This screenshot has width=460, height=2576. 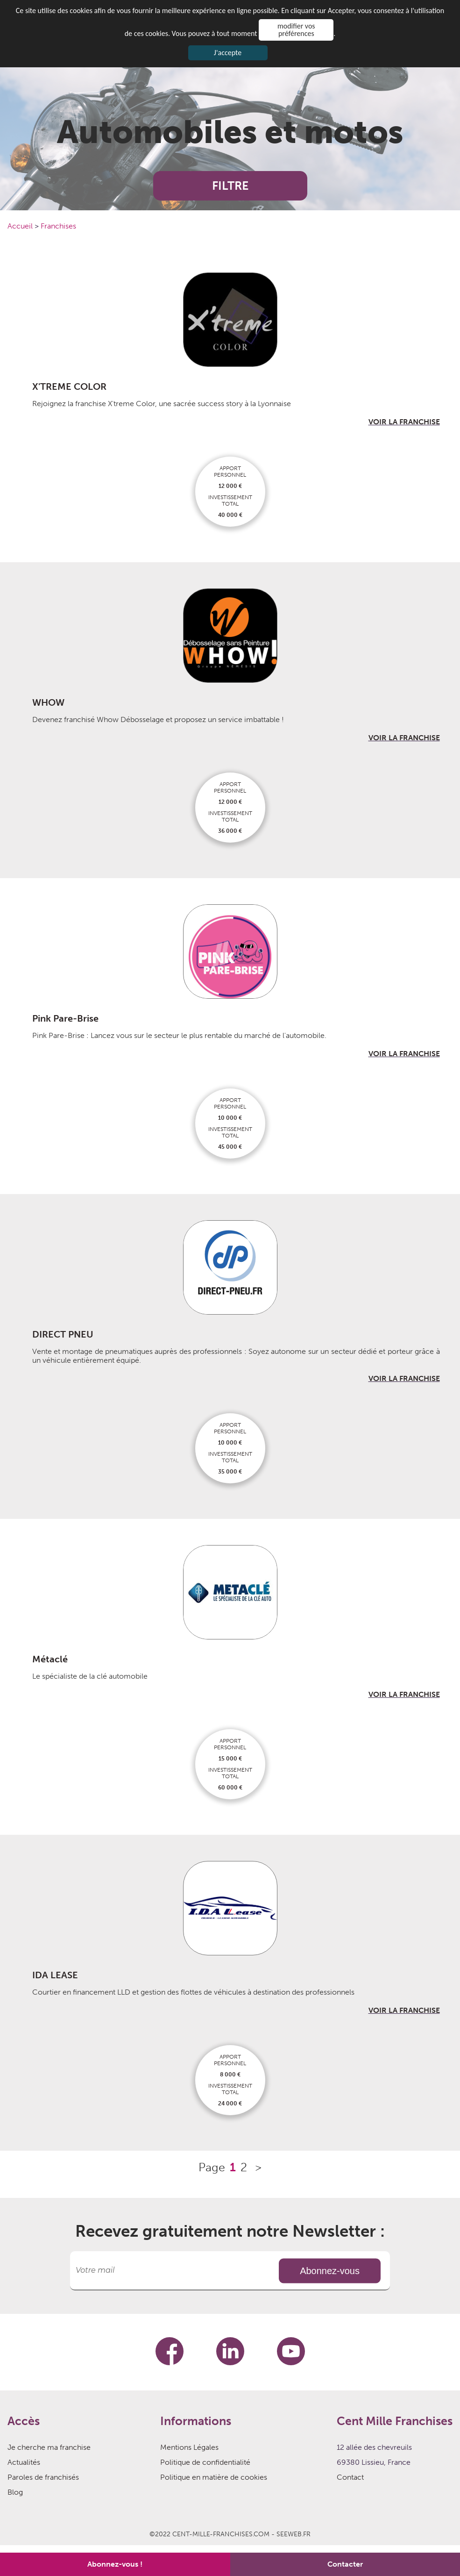 What do you see at coordinates (58, 226) in the screenshot?
I see `Franchises` at bounding box center [58, 226].